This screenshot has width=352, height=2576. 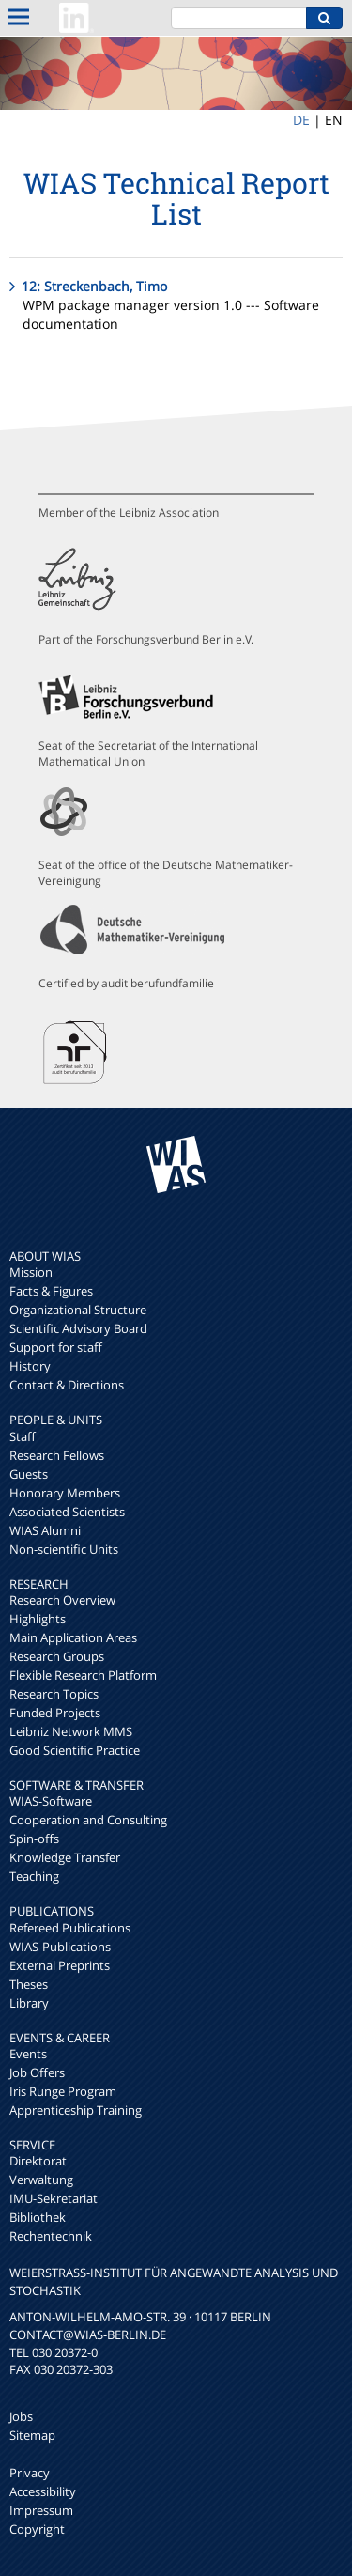 What do you see at coordinates (22, 1436) in the screenshot?
I see `Staff` at bounding box center [22, 1436].